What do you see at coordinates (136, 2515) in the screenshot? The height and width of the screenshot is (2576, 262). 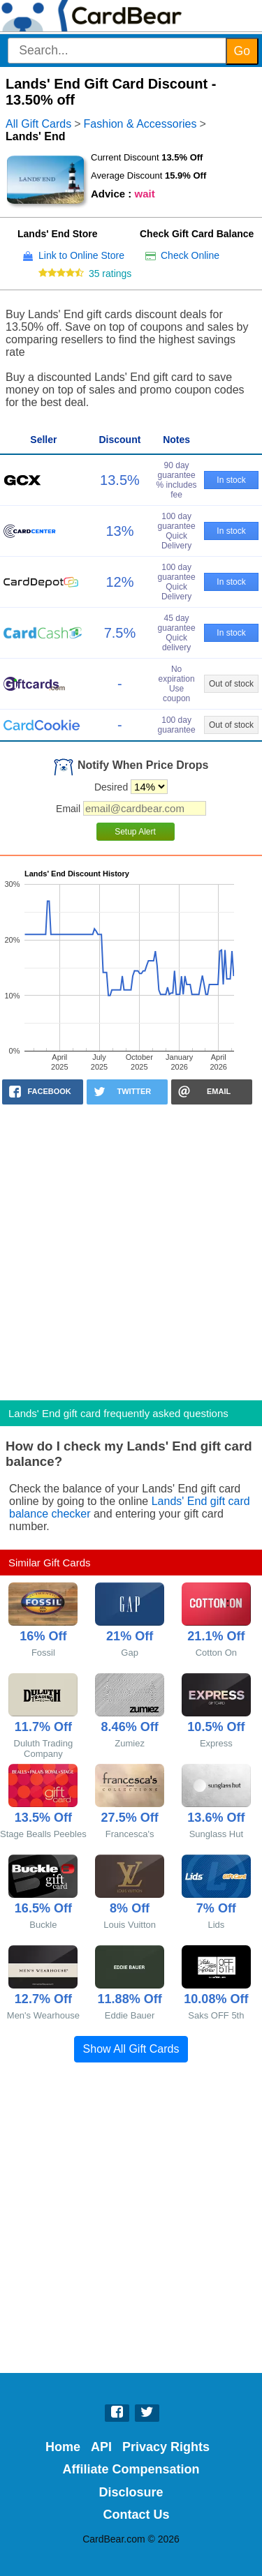 I see `Contact Us` at bounding box center [136, 2515].